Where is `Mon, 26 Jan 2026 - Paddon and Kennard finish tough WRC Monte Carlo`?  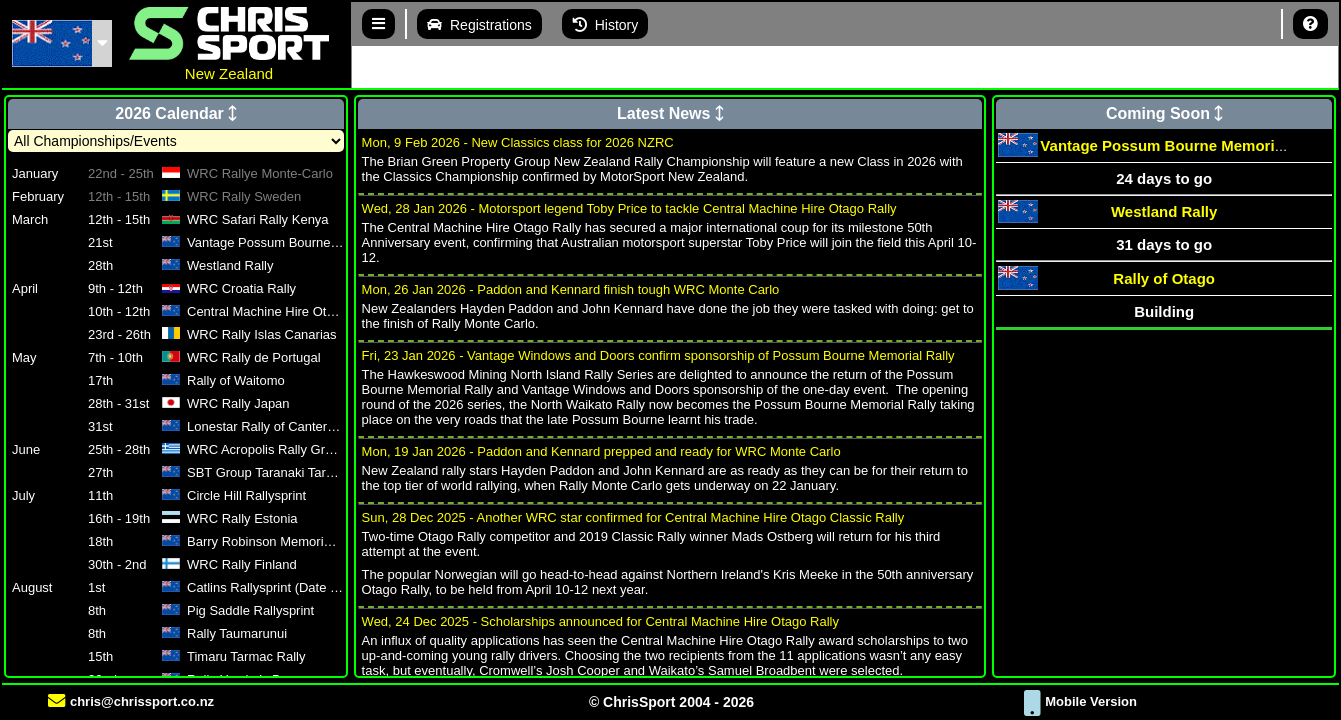 Mon, 26 Jan 2026 - Paddon and Kennard finish tough WRC Monte Carlo is located at coordinates (571, 289).